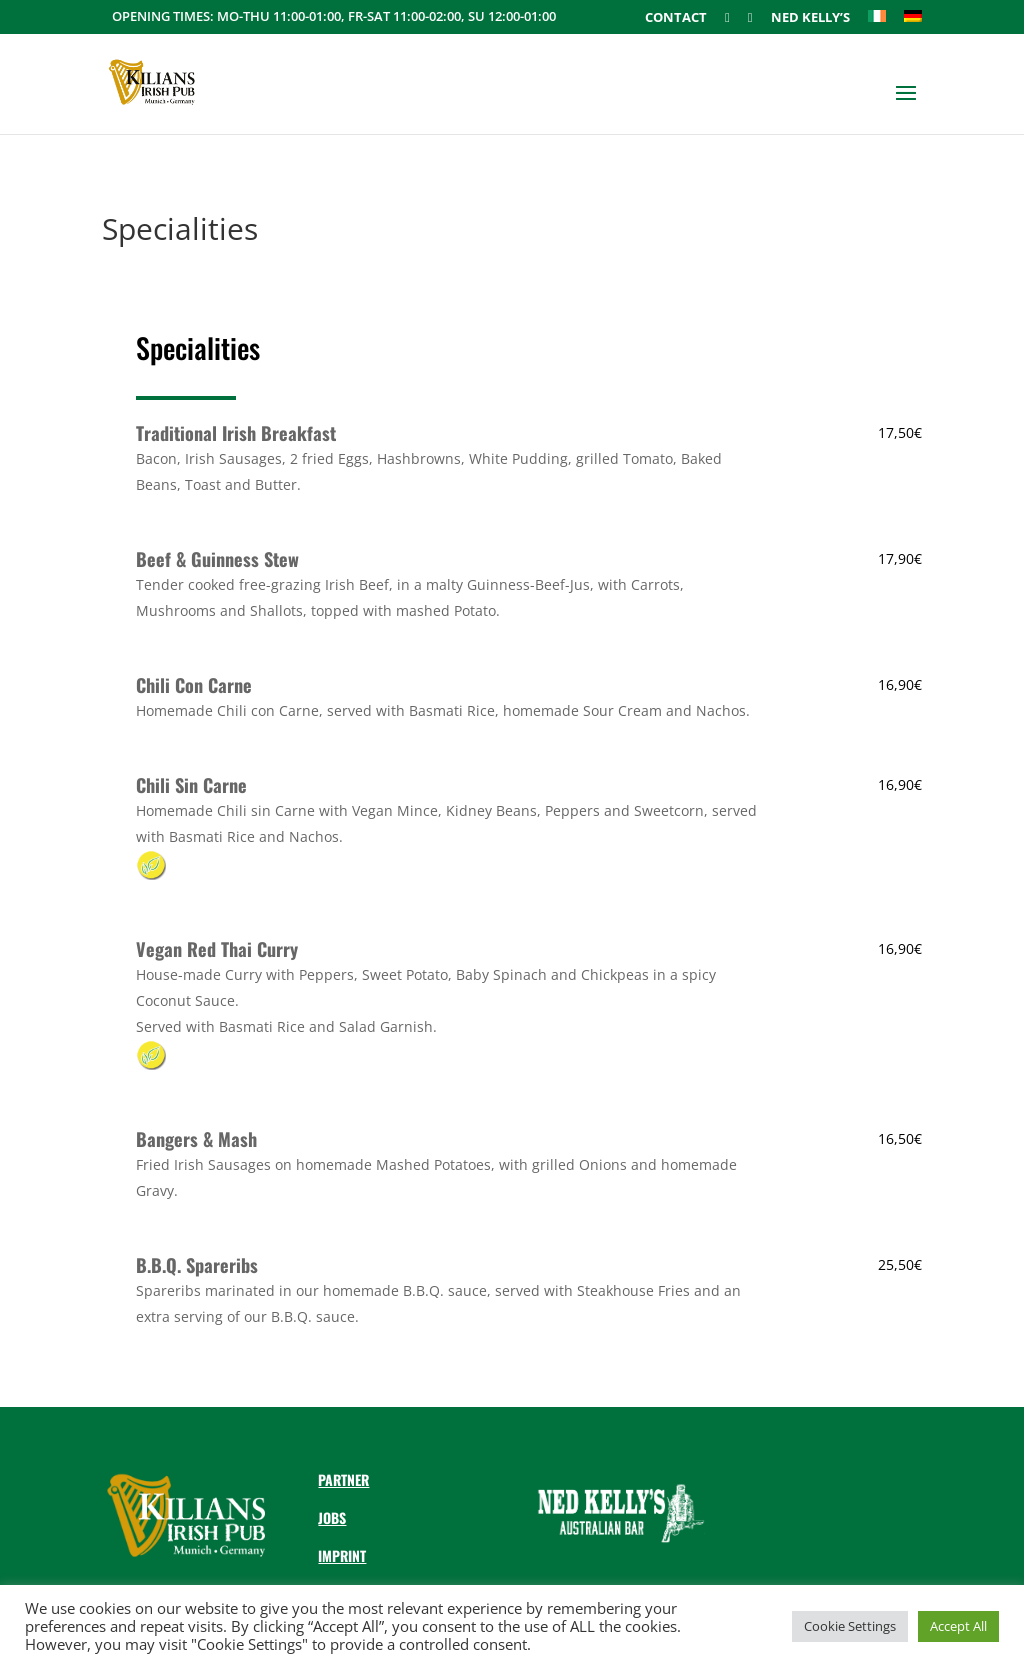 The width and height of the screenshot is (1024, 1667). Describe the element at coordinates (958, 1626) in the screenshot. I see `Accept All [button]` at that location.